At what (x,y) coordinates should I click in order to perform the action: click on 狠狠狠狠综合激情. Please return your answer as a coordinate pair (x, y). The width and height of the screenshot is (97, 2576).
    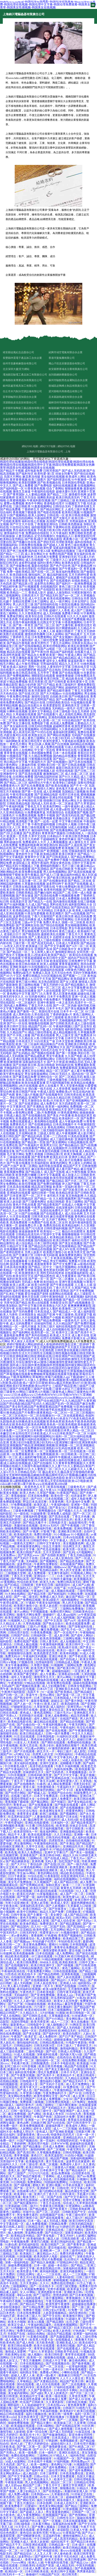
    Looking at the image, I should click on (20, 1653).